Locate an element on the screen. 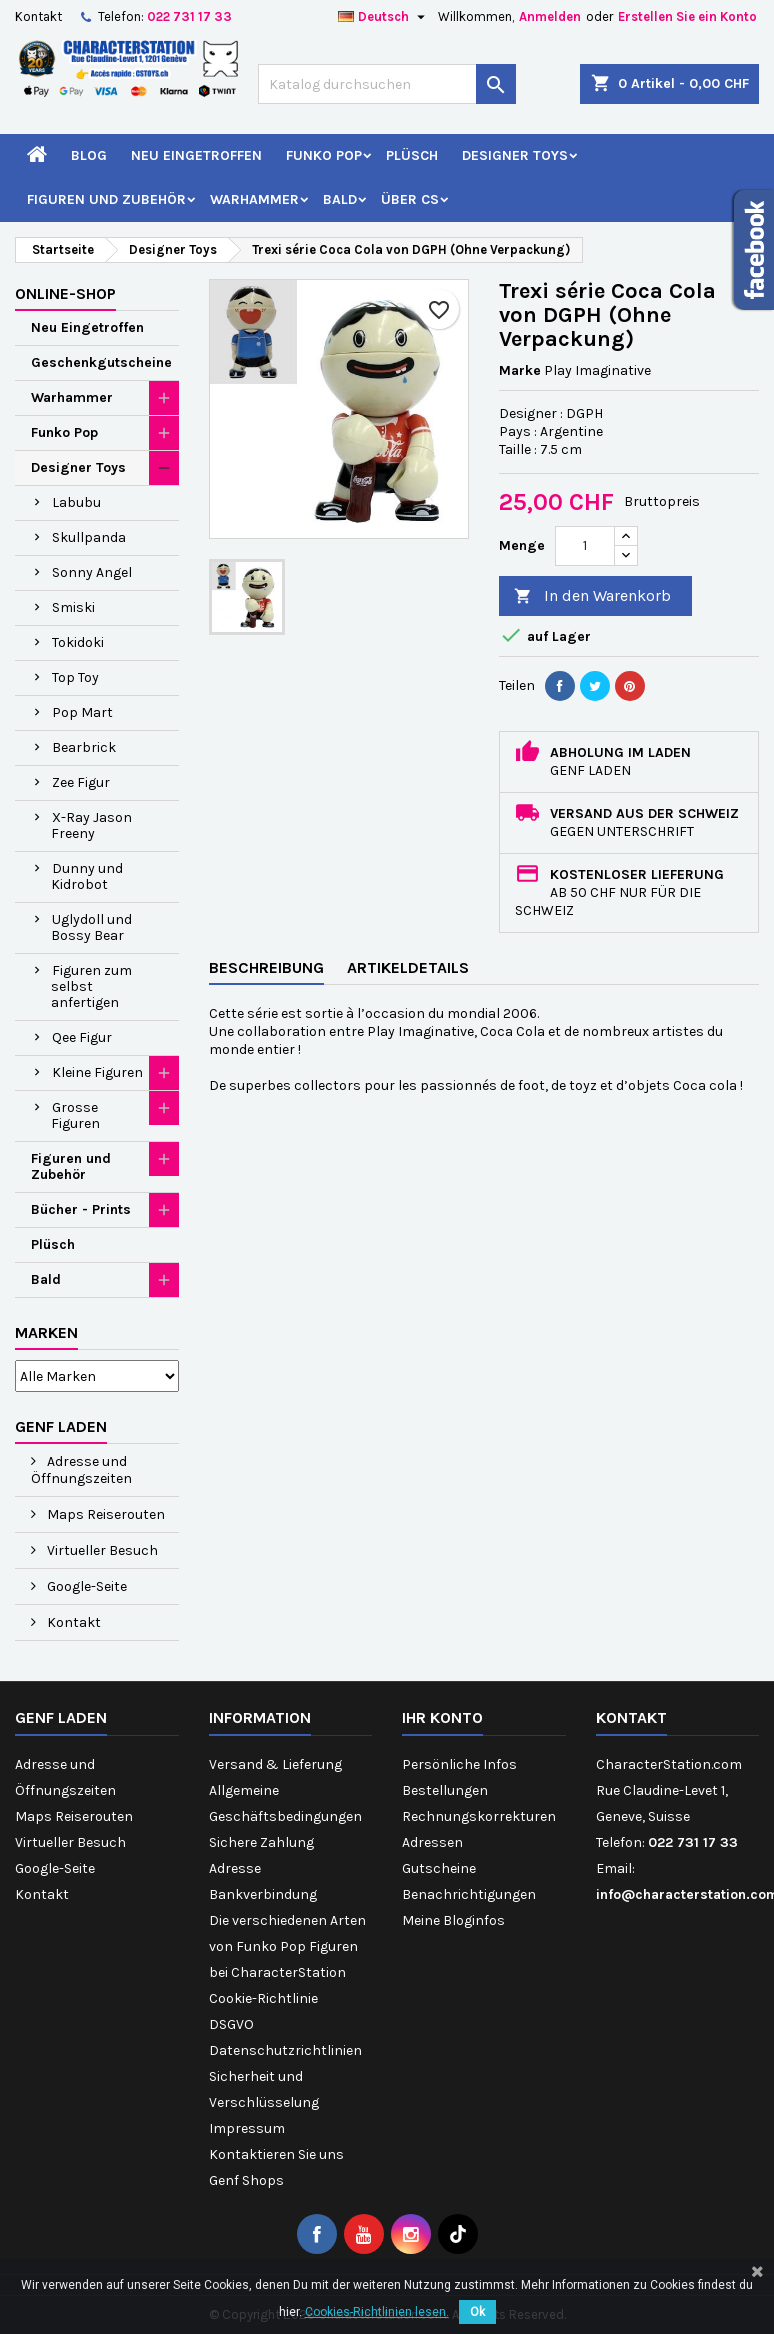 The width and height of the screenshot is (774, 2334). Datenschutzrichtlinien is located at coordinates (285, 2050).